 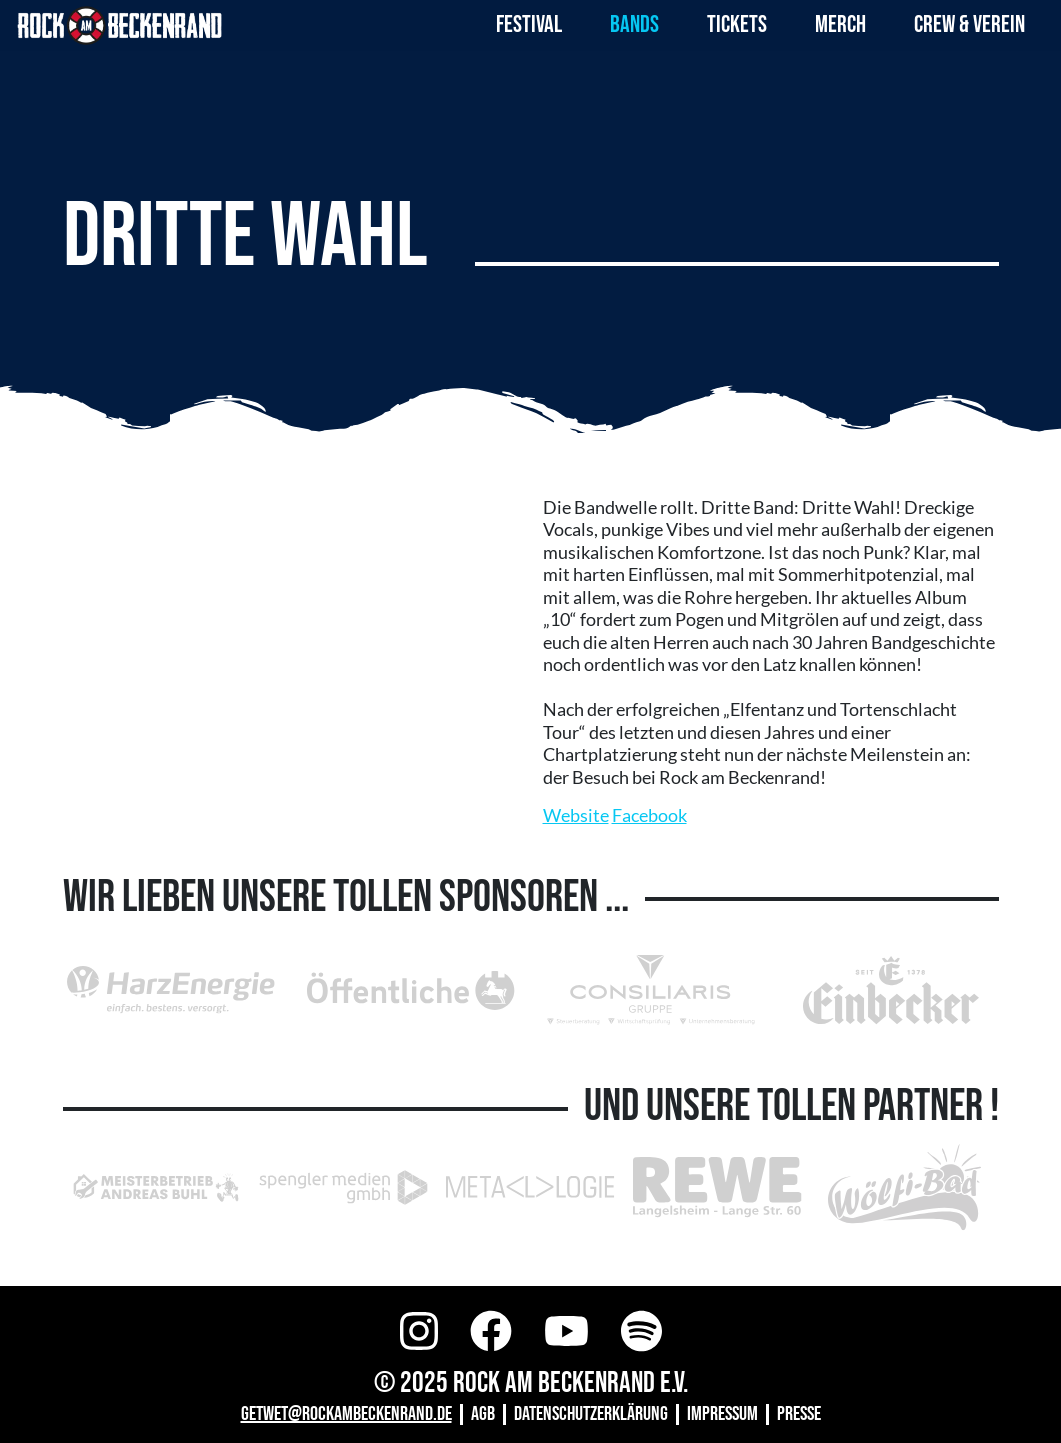 What do you see at coordinates (576, 815) in the screenshot?
I see `Website` at bounding box center [576, 815].